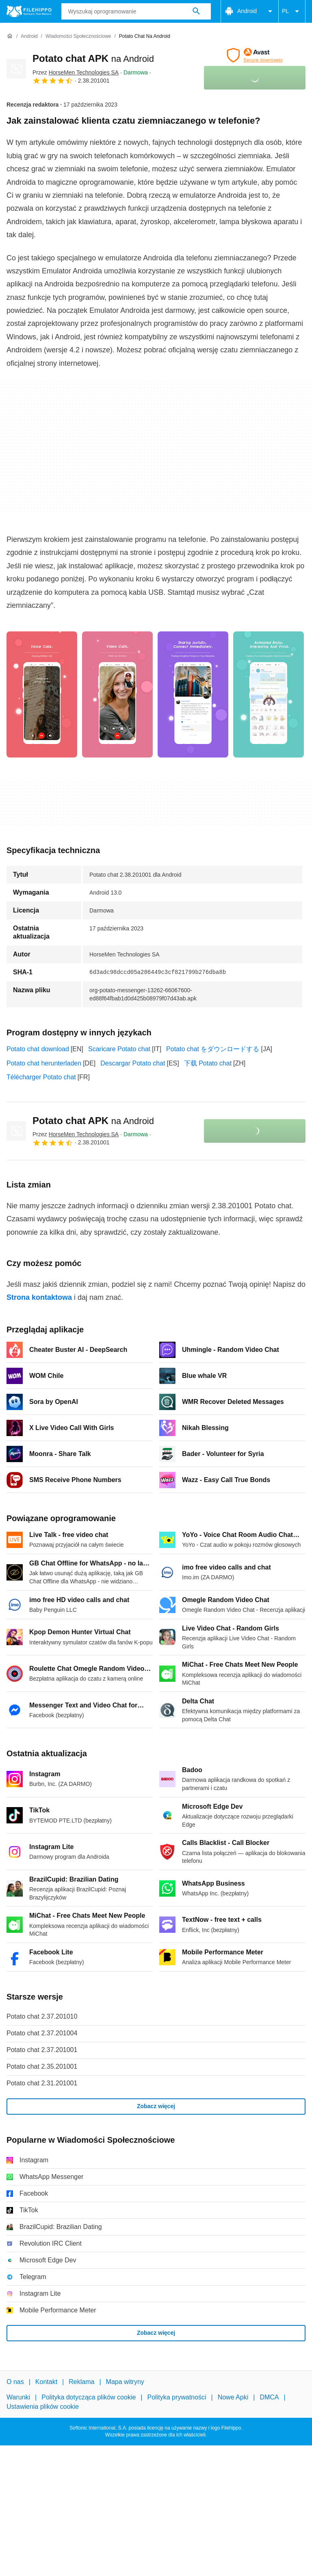 The height and width of the screenshot is (2576, 312). Describe the element at coordinates (41, 1077) in the screenshot. I see `Télécharger Potato chat` at that location.